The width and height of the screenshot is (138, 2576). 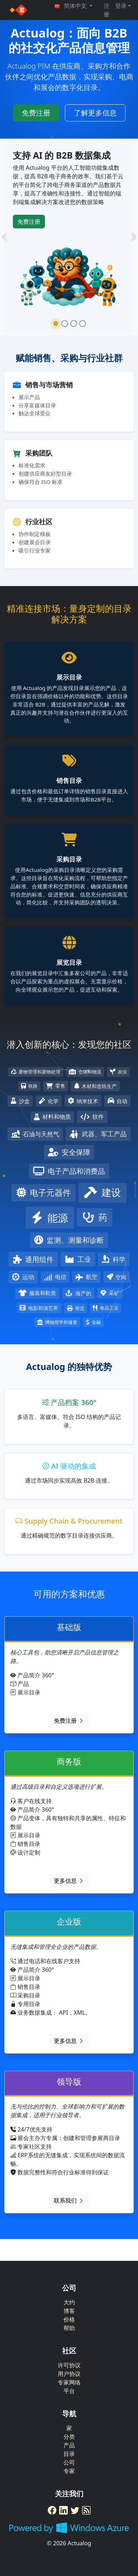 I want to click on 联系我们, so click(x=69, y=2200).